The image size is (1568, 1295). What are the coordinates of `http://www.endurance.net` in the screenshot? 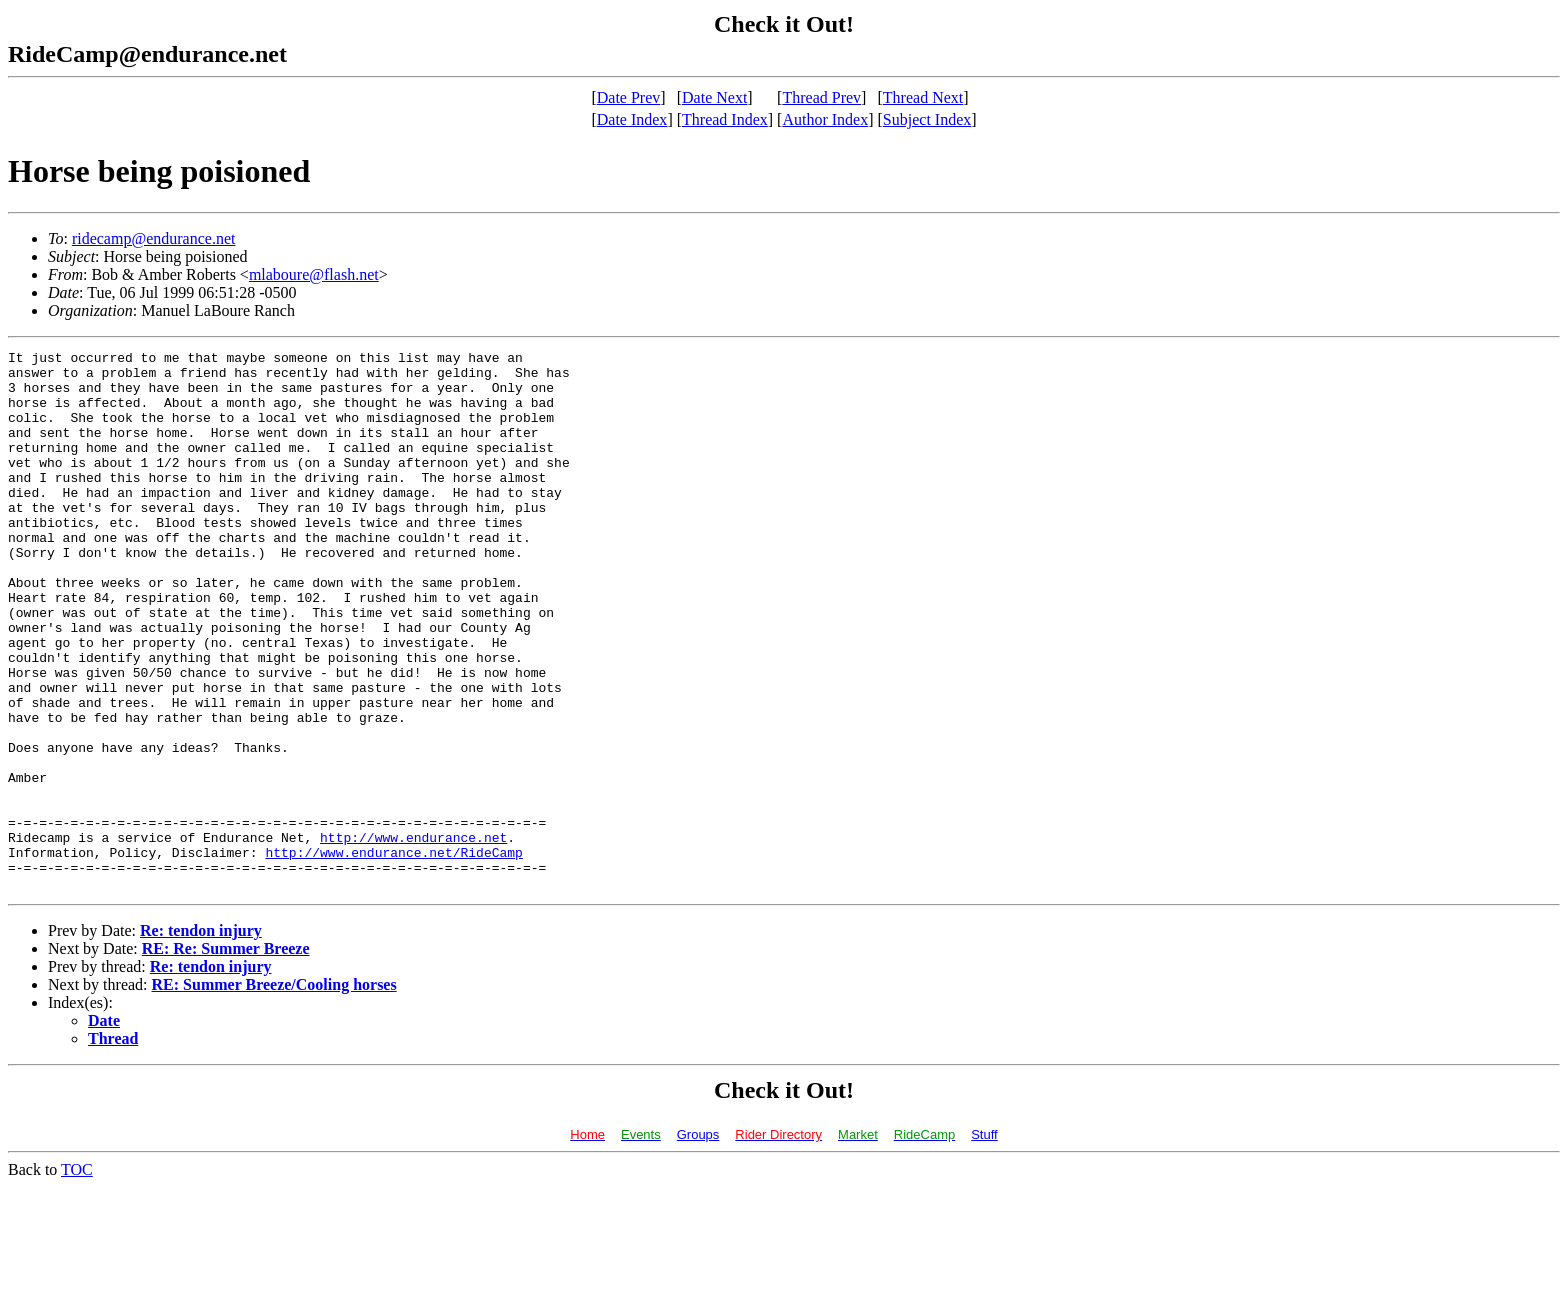 It's located at (413, 936).